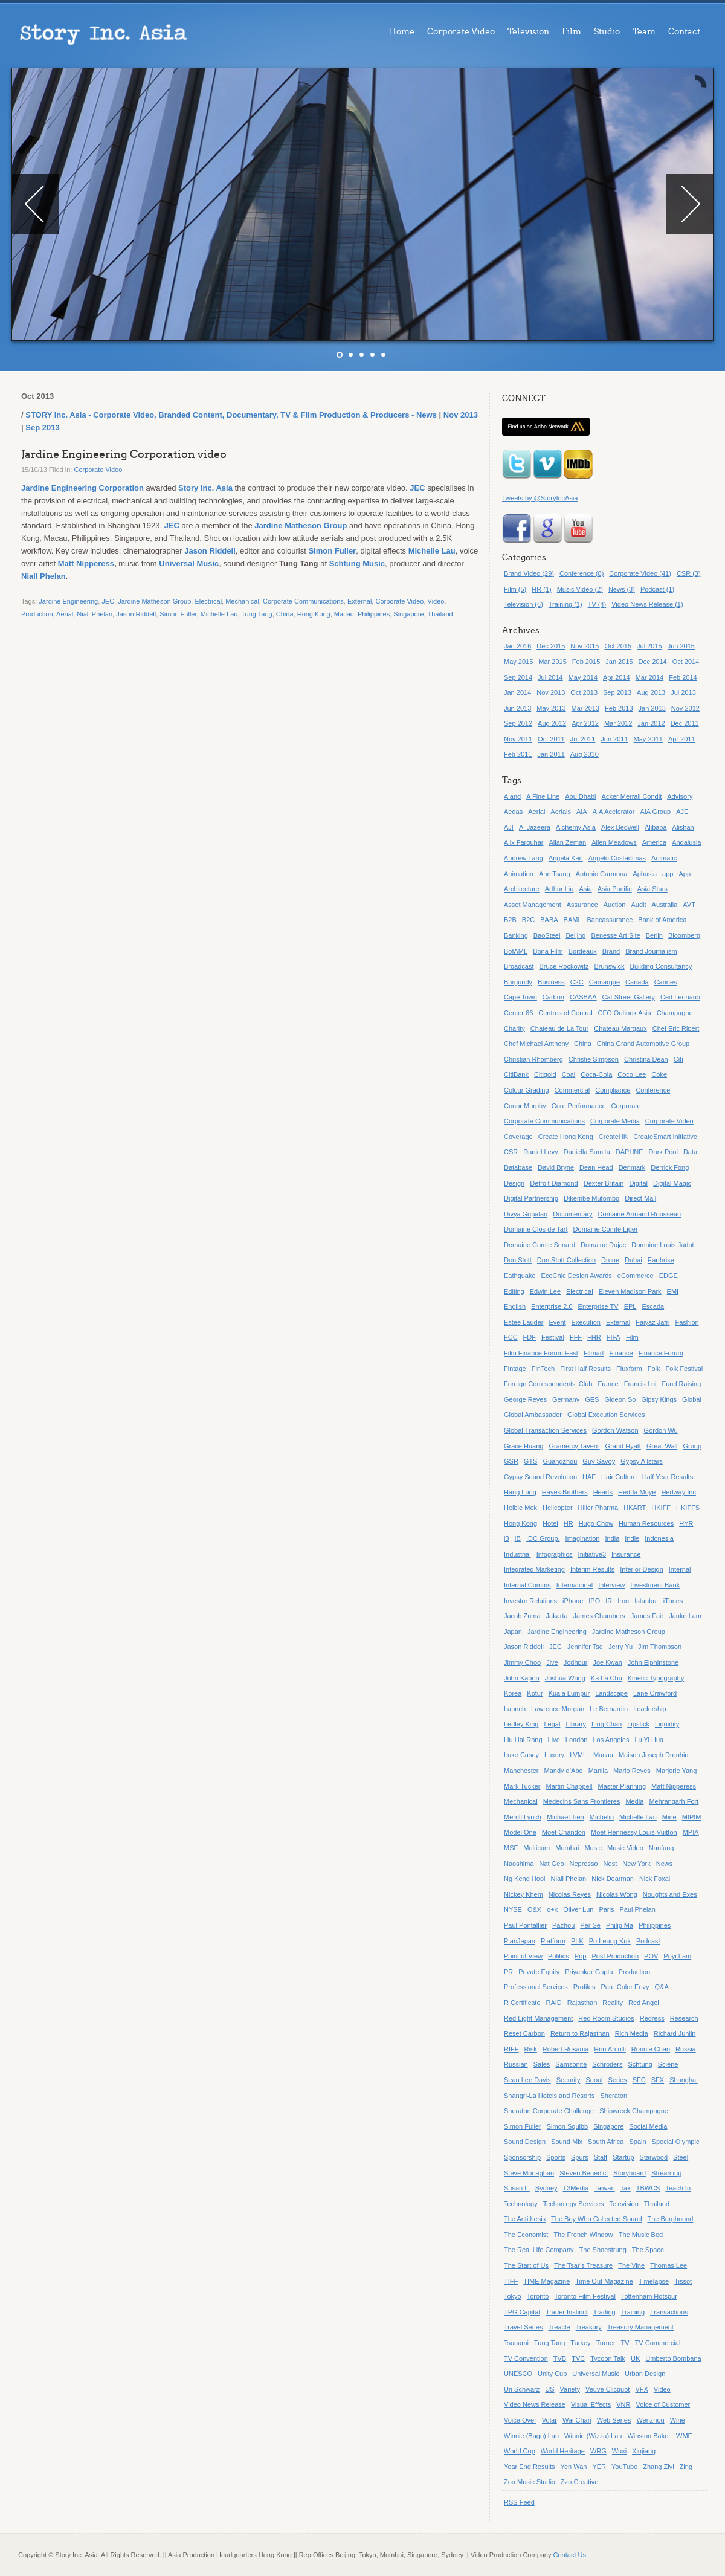 The image size is (725, 2576). I want to click on Berlin, so click(654, 935).